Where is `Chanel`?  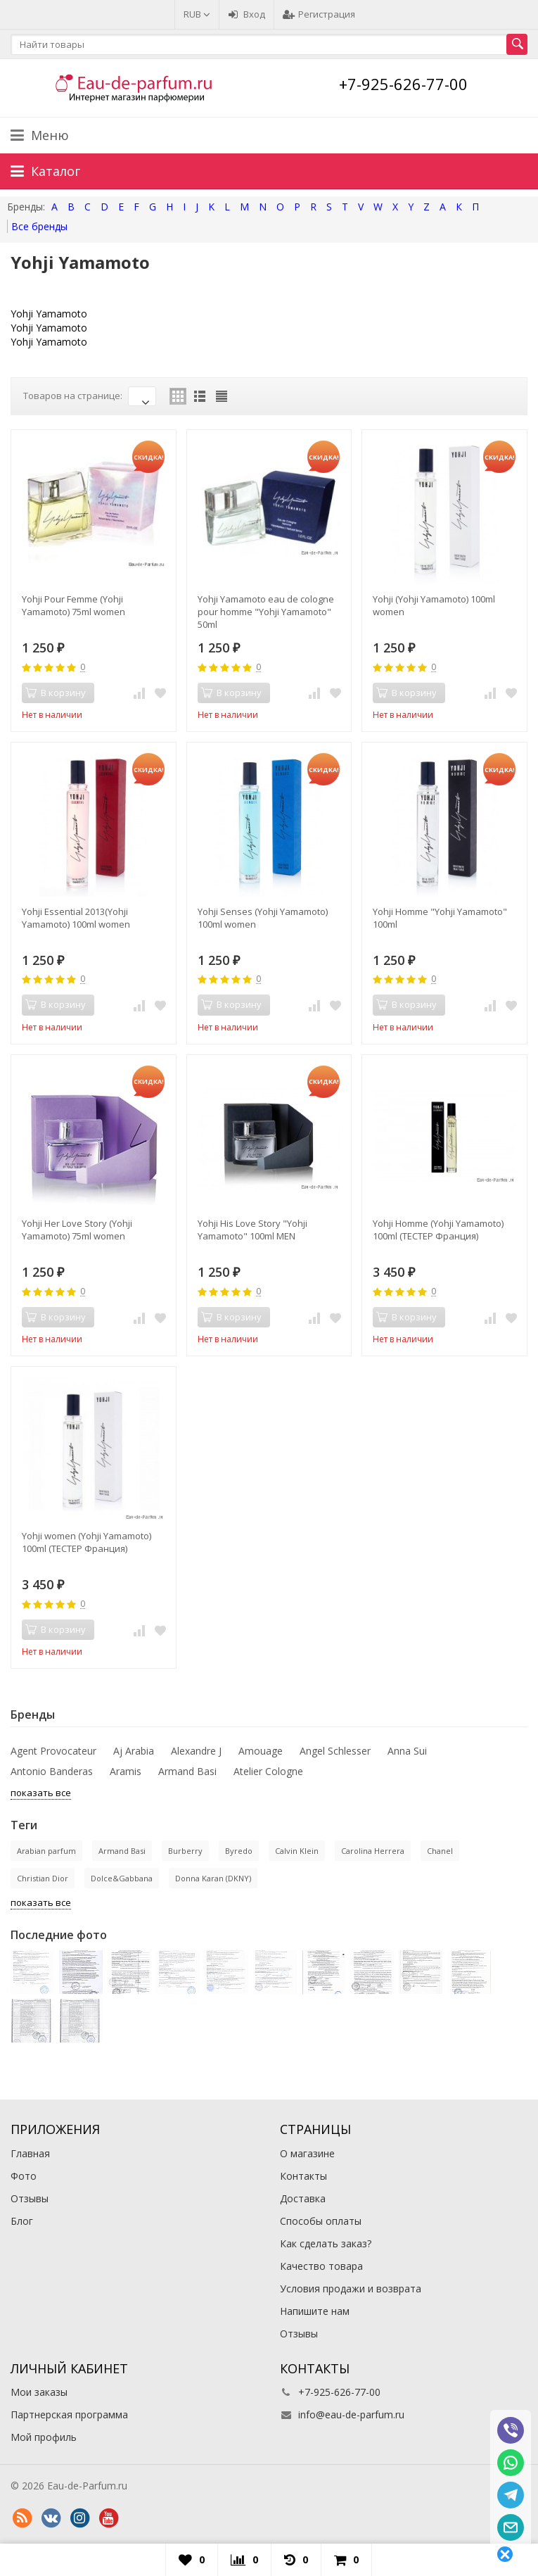 Chanel is located at coordinates (440, 1850).